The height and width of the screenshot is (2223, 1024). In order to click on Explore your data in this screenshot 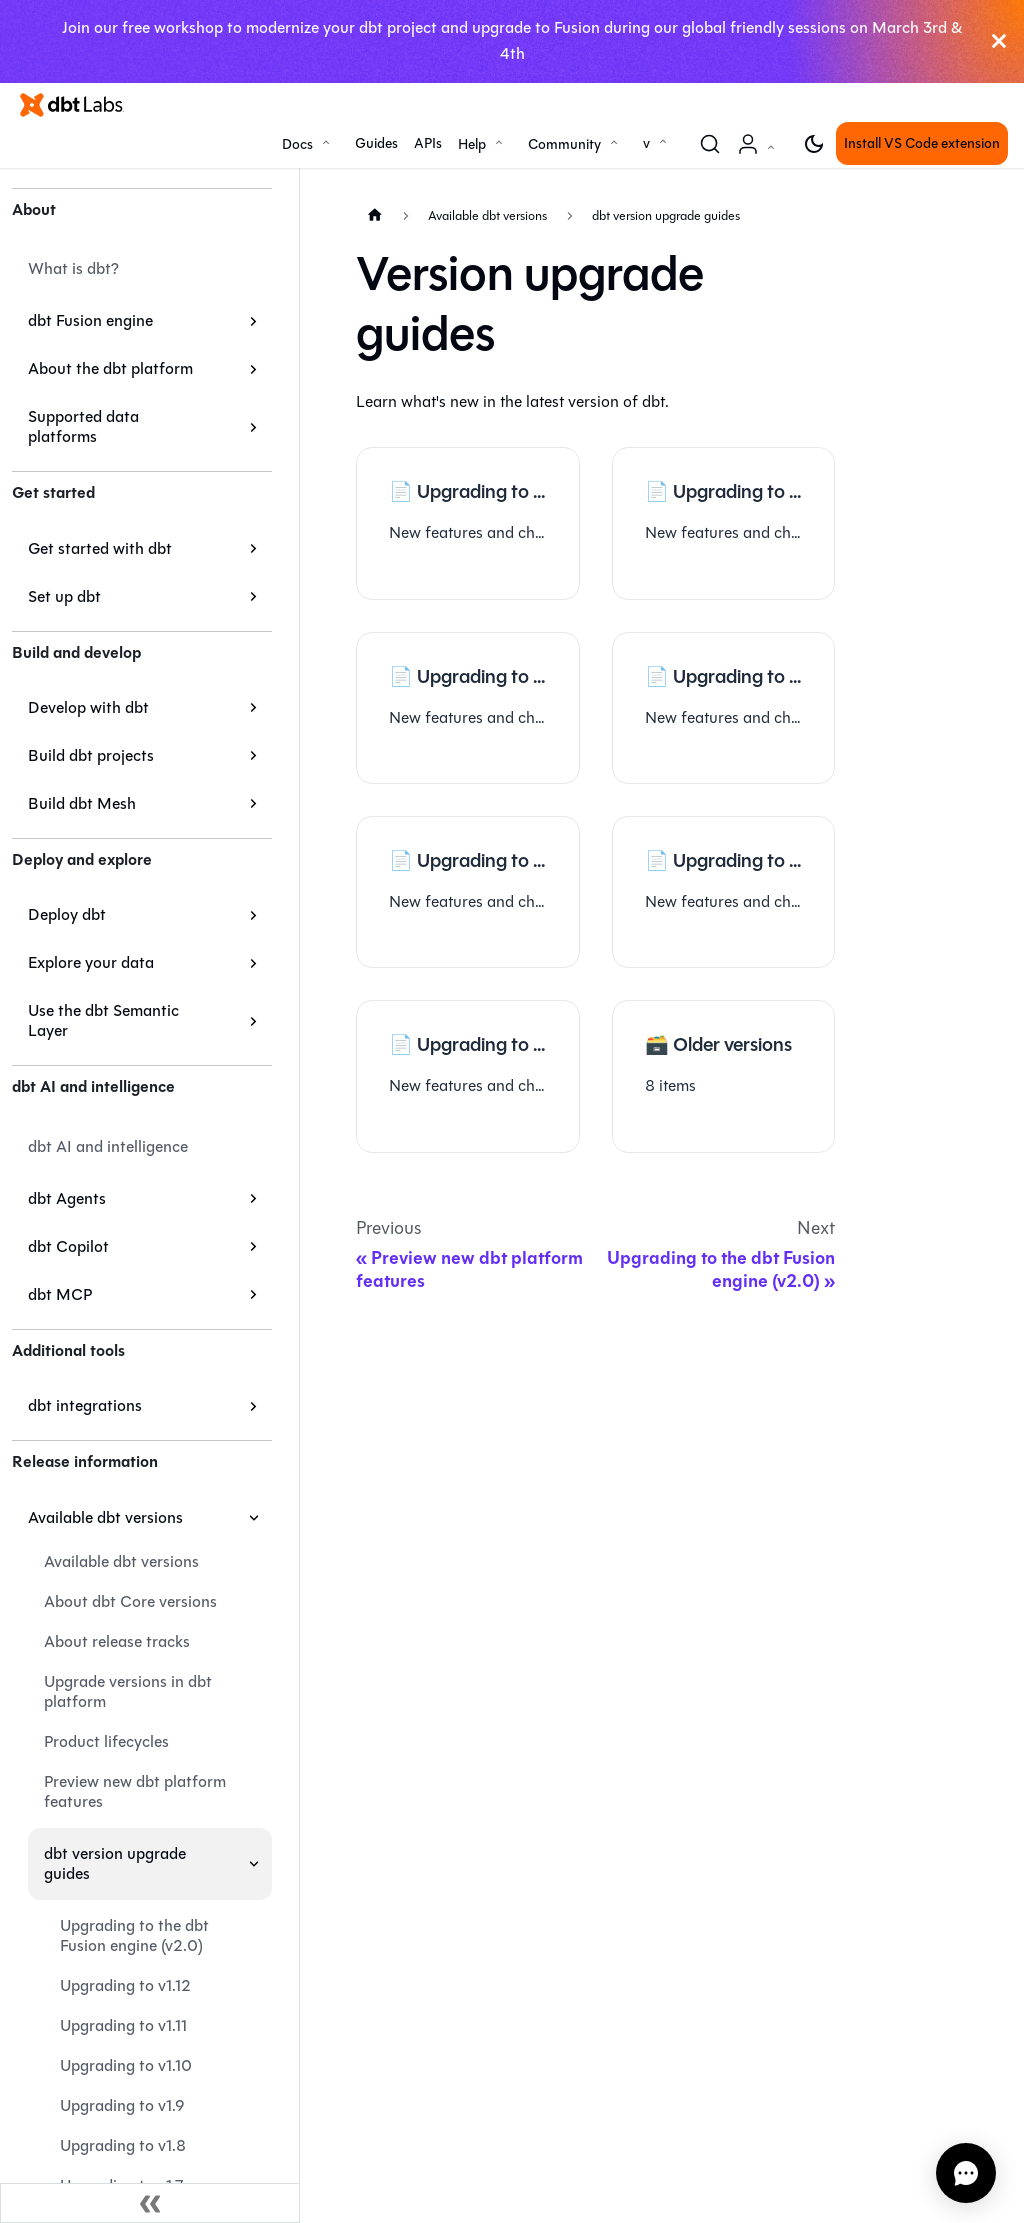, I will do `click(91, 962)`.